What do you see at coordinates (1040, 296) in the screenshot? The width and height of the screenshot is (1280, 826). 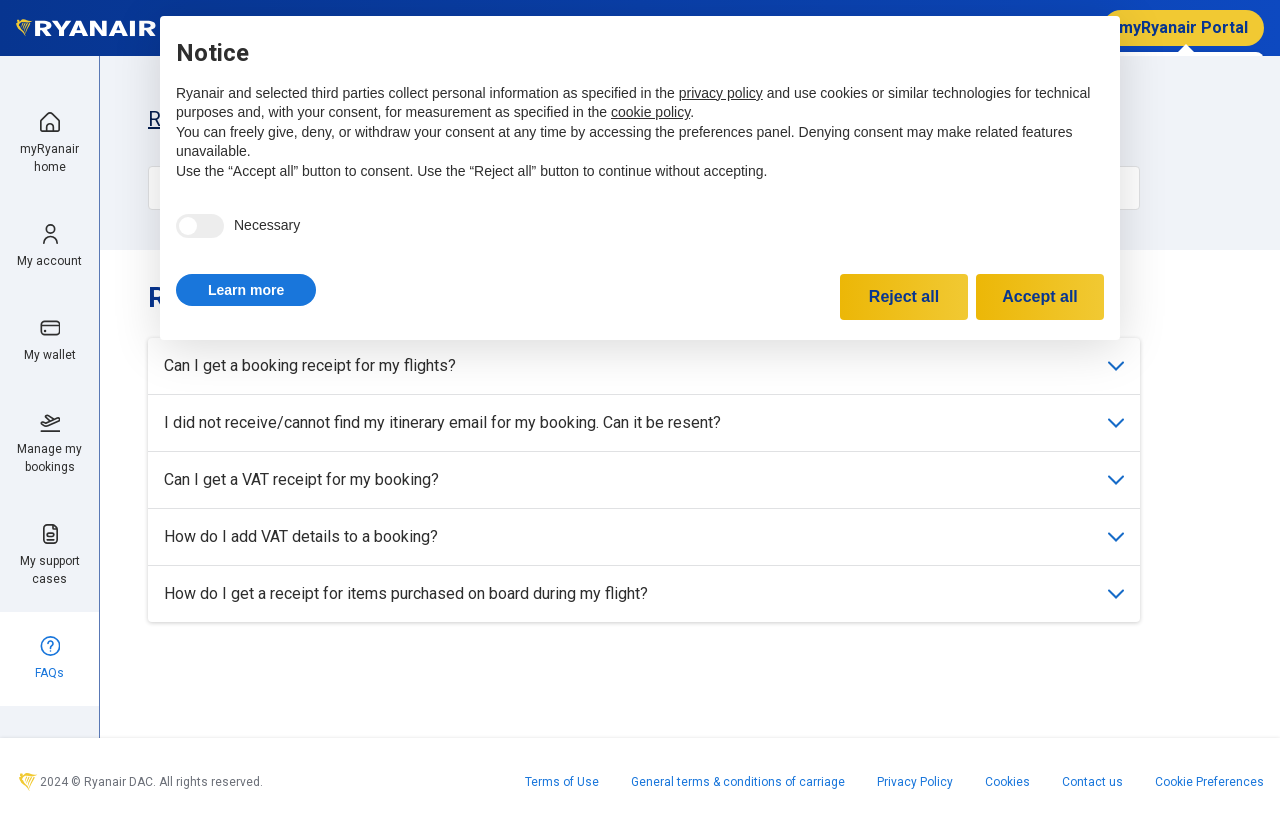 I see `Accept all [button]` at bounding box center [1040, 296].